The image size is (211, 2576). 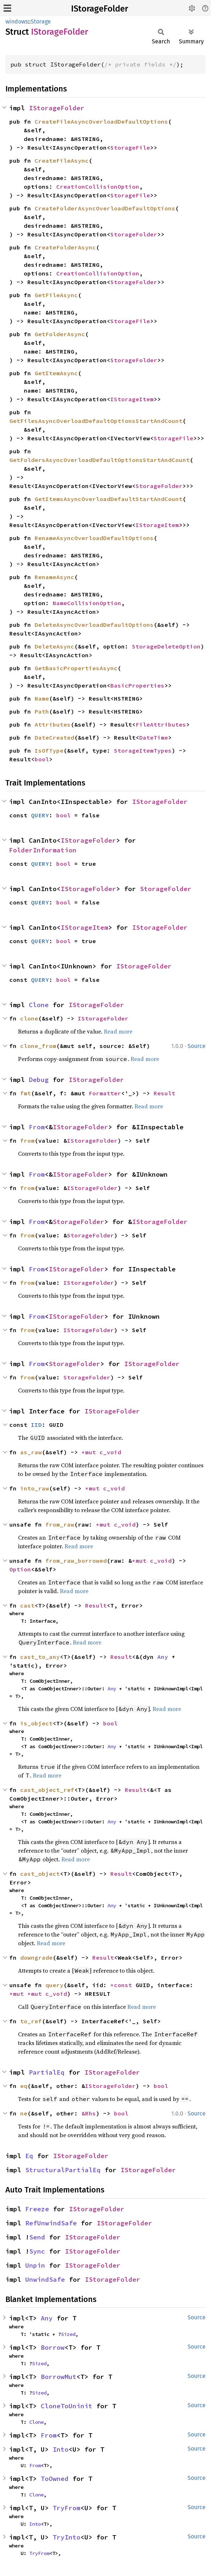 I want to click on TryFrom, so click(x=66, y=2508).